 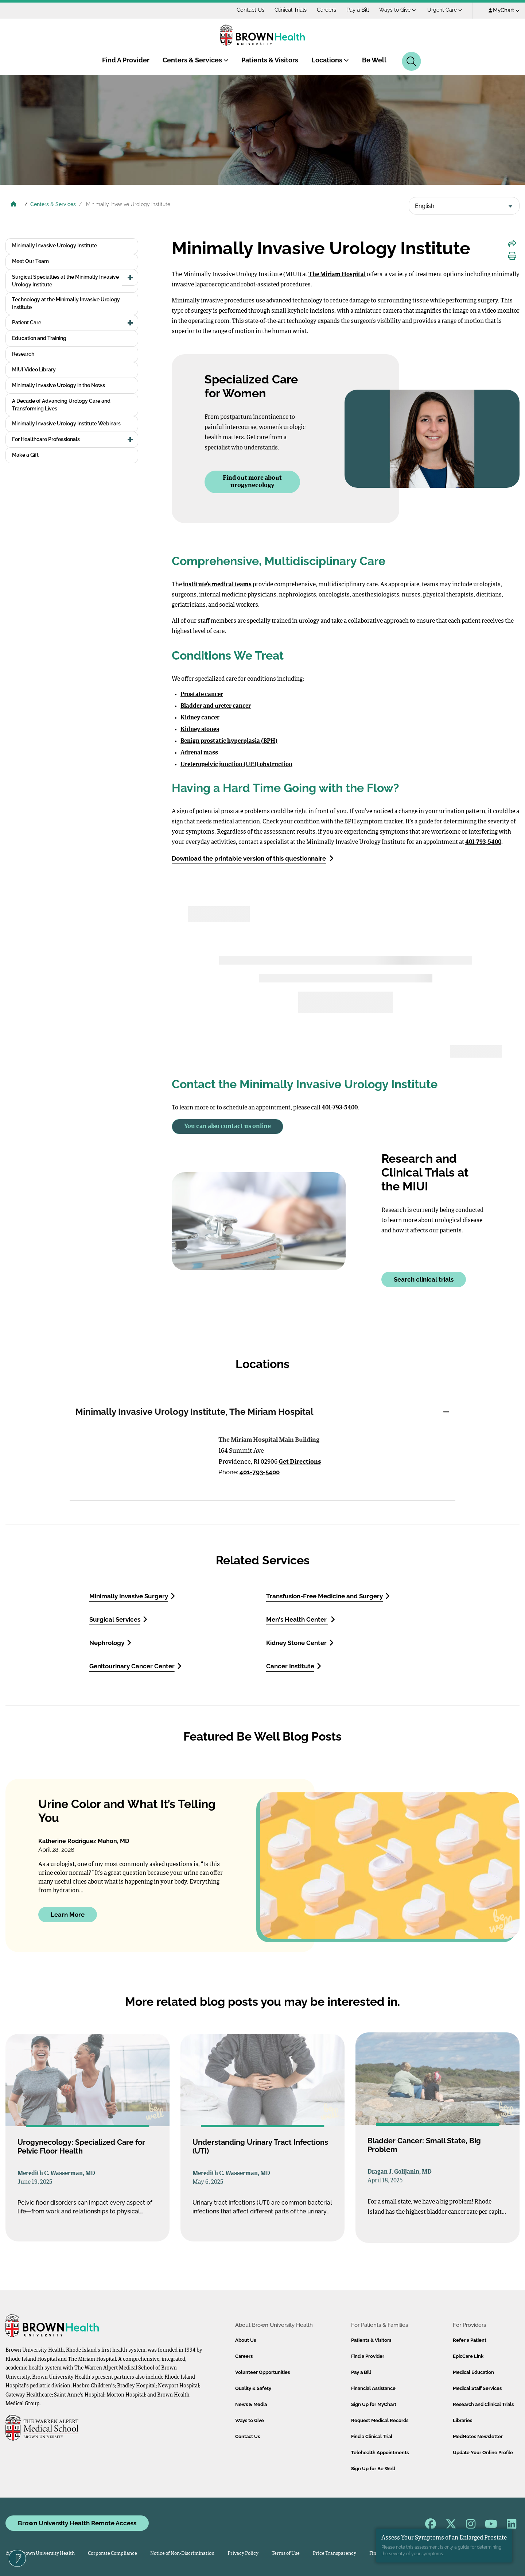 I want to click on Libraries, so click(x=462, y=2420).